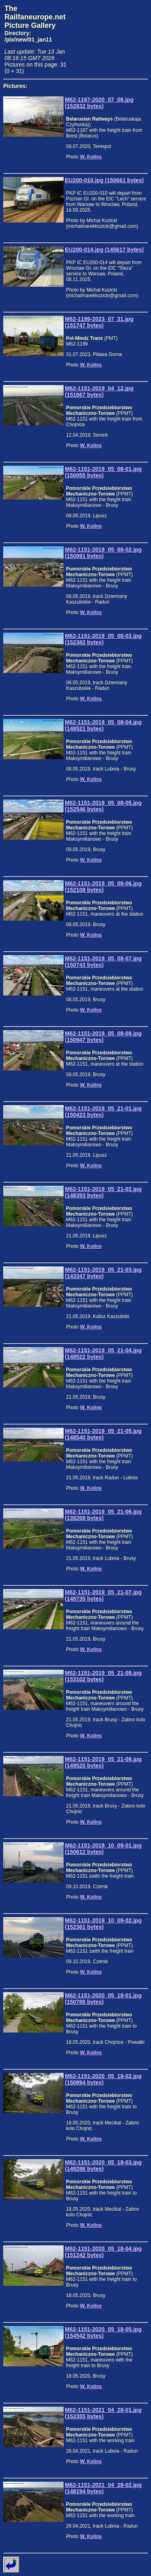 The height and width of the screenshot is (2576, 151). What do you see at coordinates (103, 1998) in the screenshot?
I see `M62-1151-2020_05_18-01.jpg (150786 bytes)` at bounding box center [103, 1998].